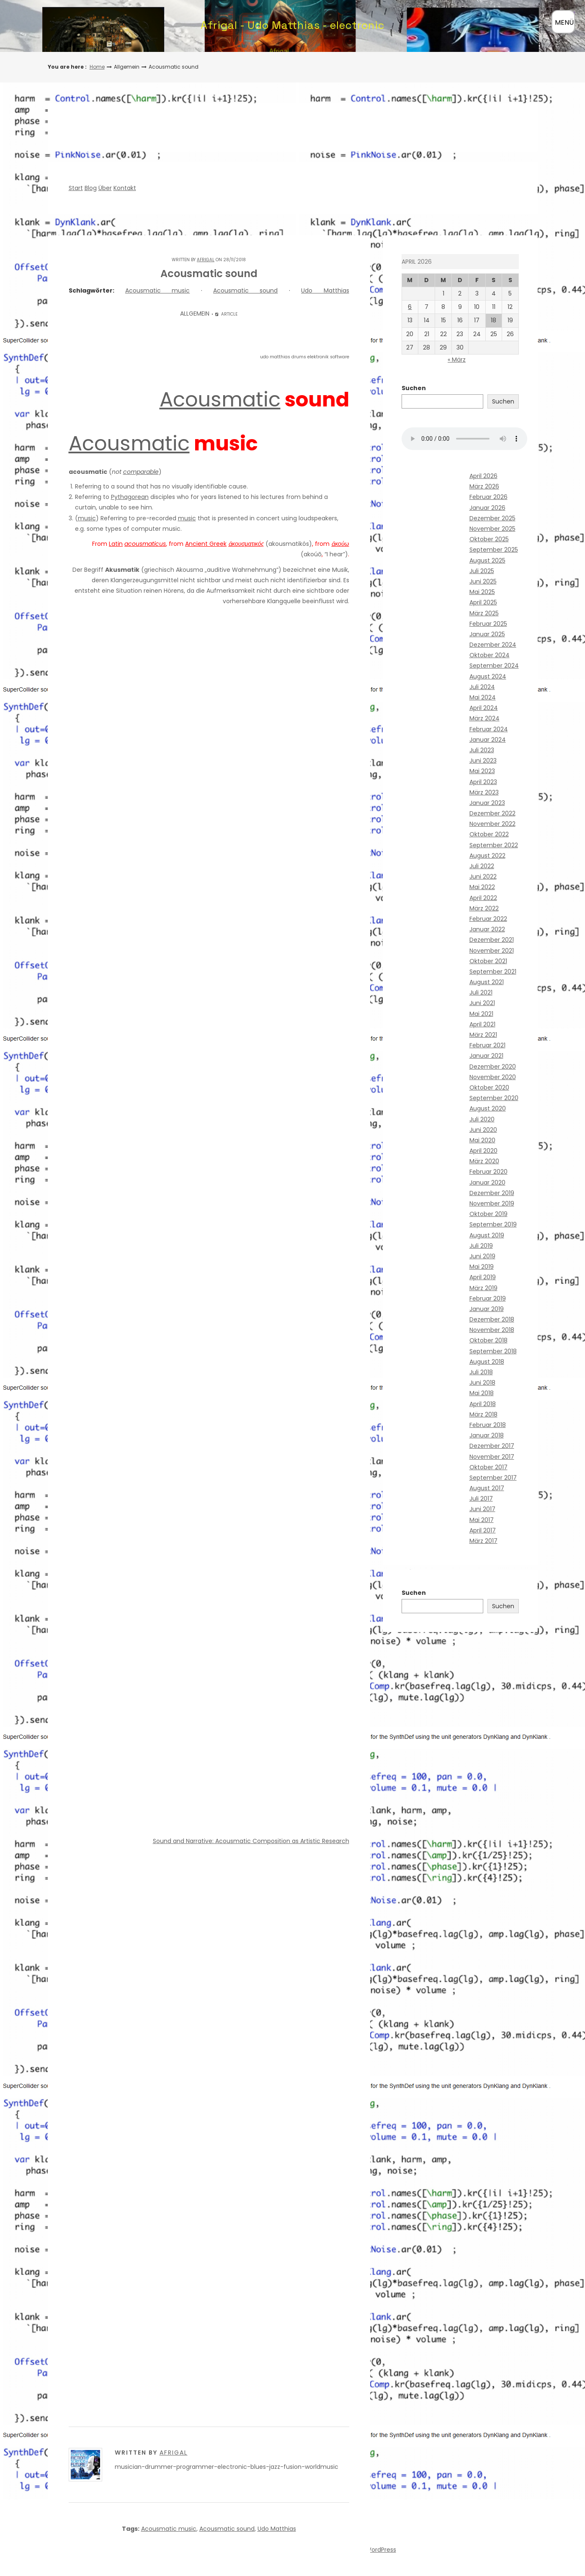 The image size is (585, 2576). I want to click on Juni 2025, so click(483, 581).